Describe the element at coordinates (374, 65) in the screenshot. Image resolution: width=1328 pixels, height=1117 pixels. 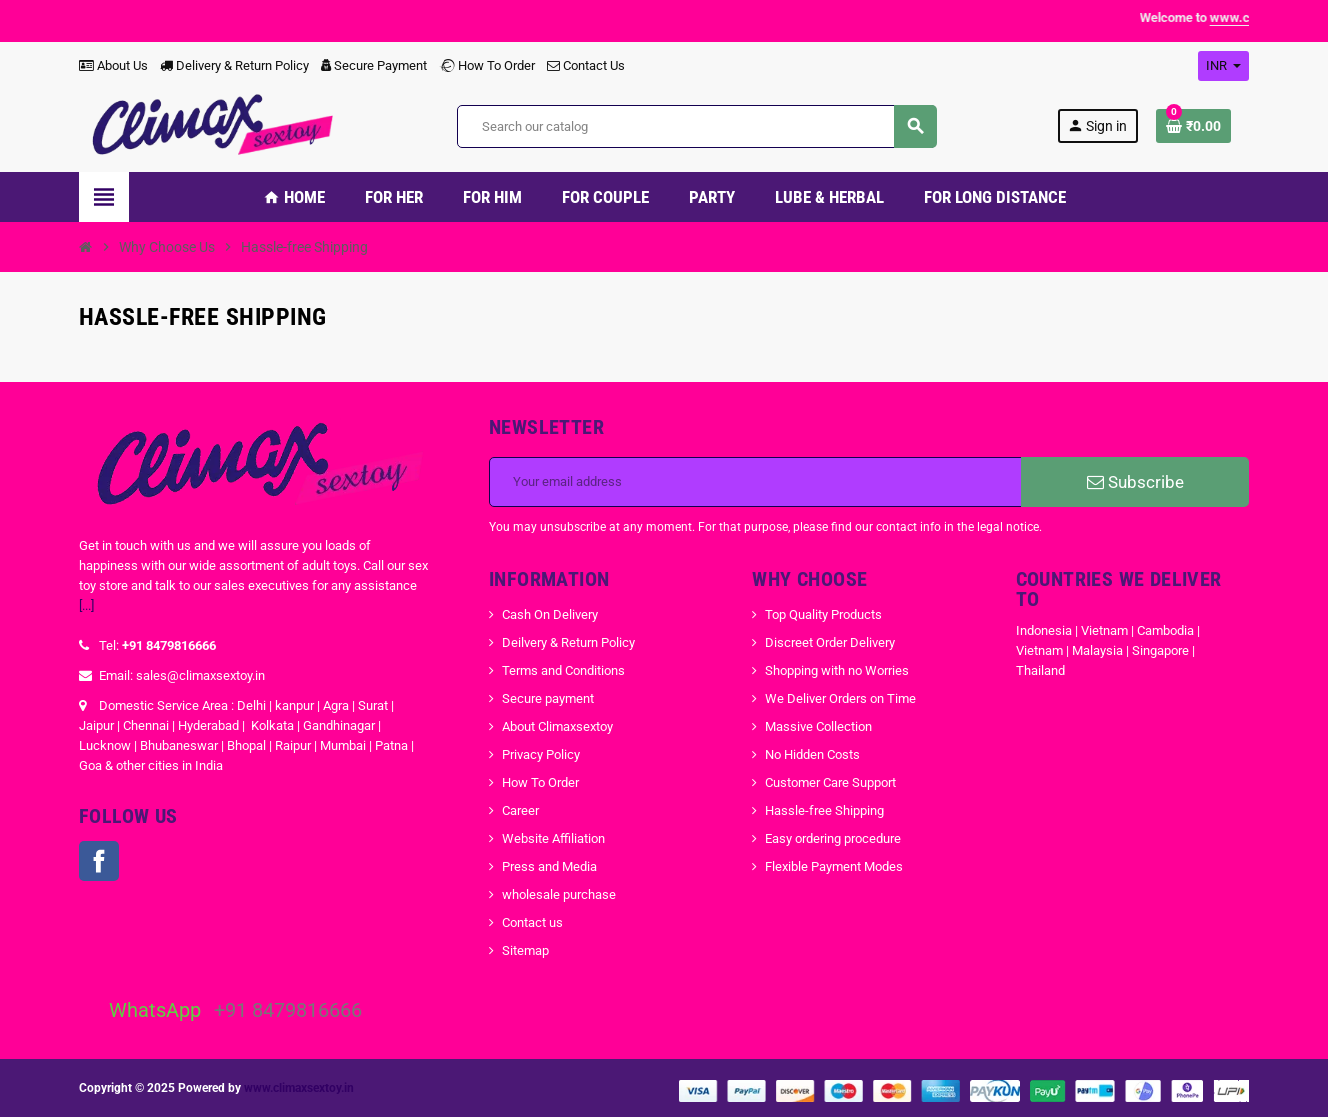
I see `Secure Payment` at that location.